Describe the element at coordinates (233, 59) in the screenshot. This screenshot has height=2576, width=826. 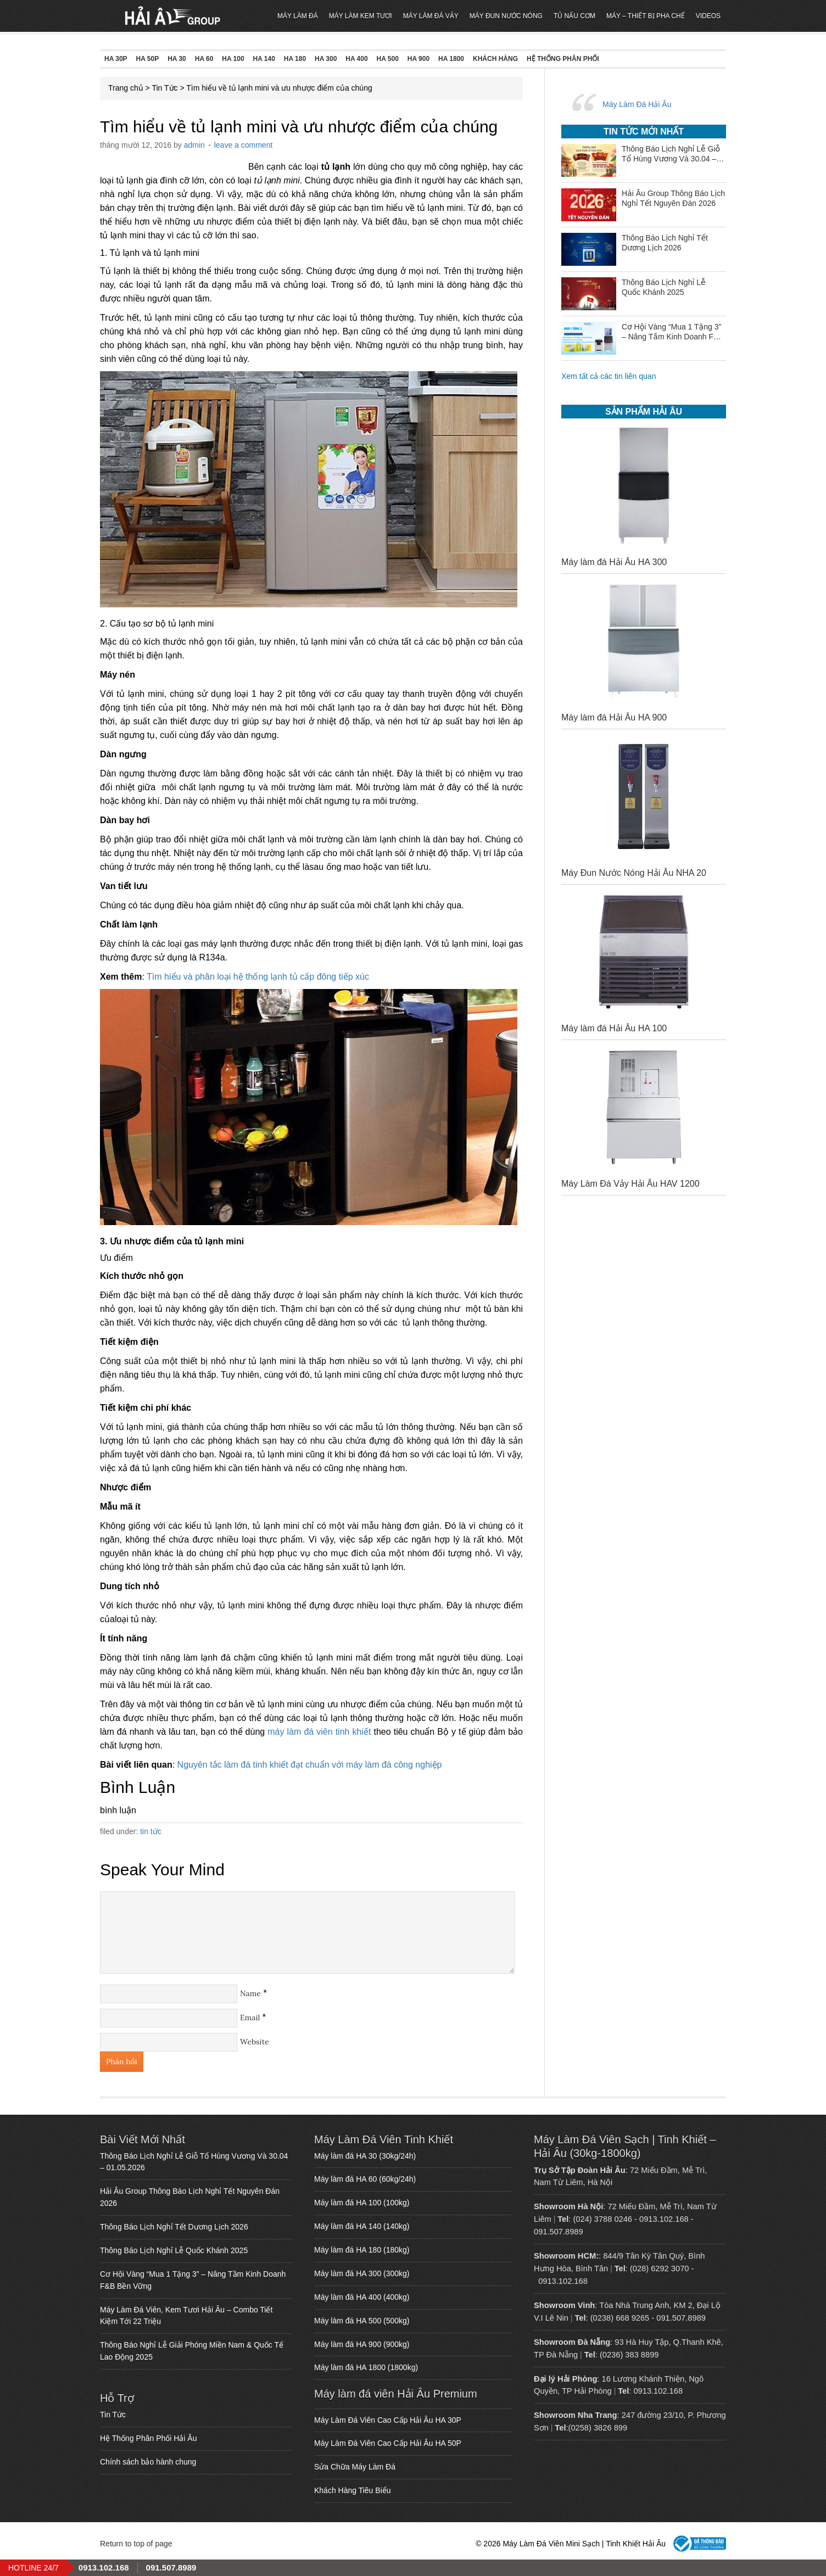
I see `HA 100` at that location.